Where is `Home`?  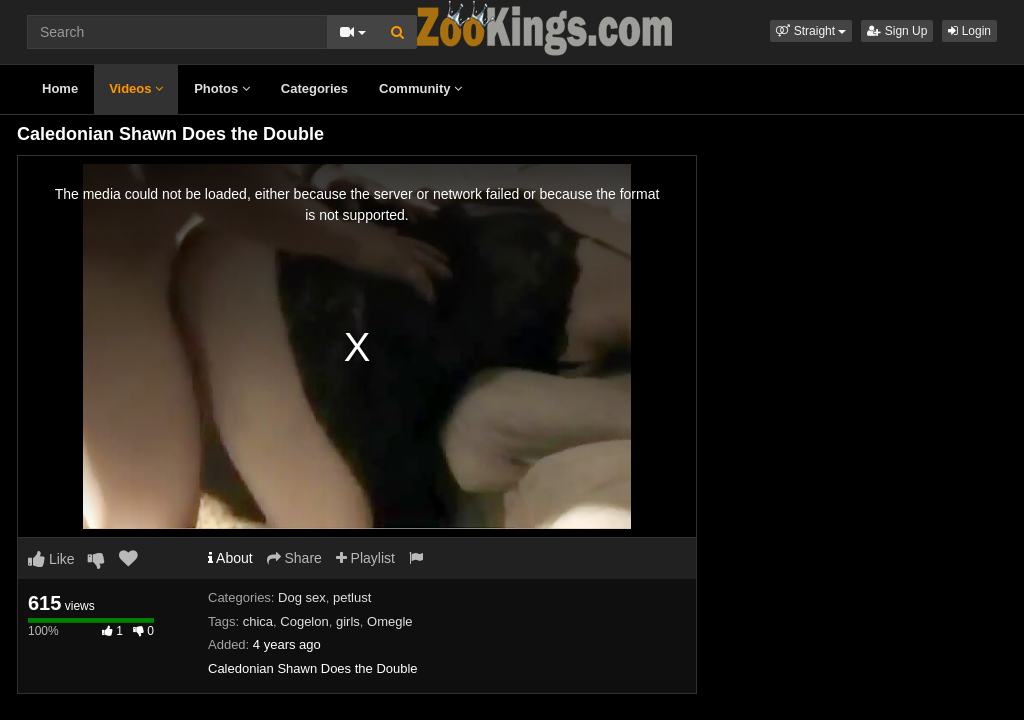 Home is located at coordinates (60, 88).